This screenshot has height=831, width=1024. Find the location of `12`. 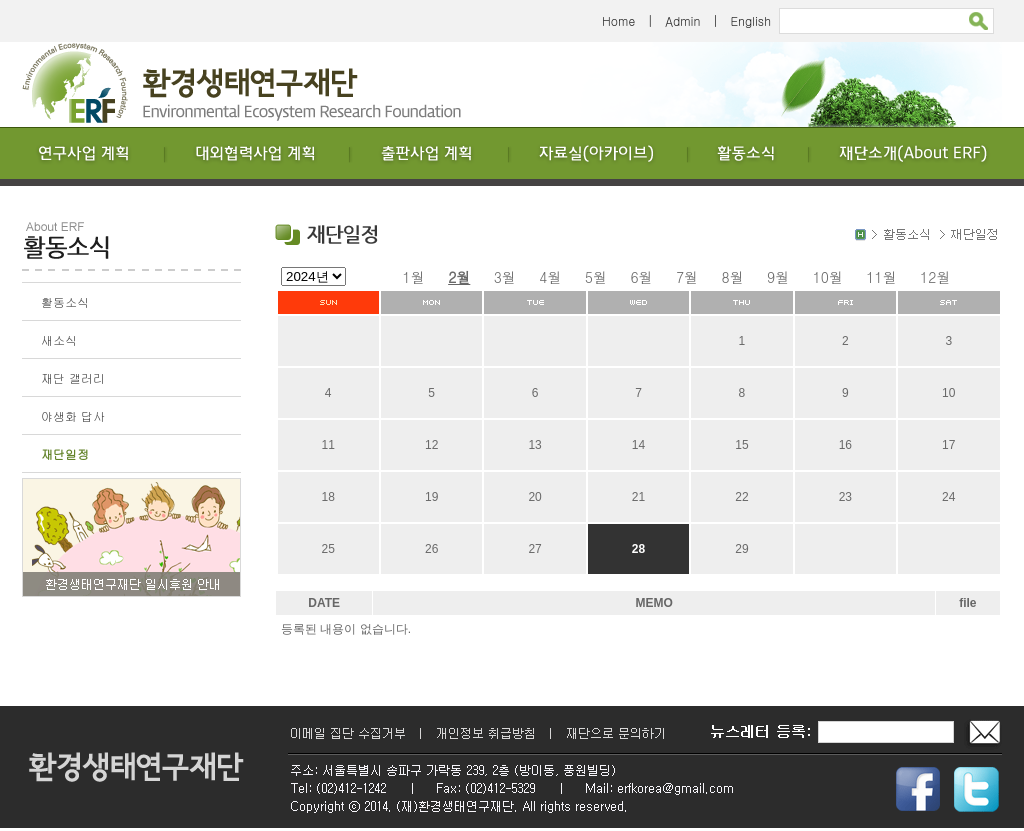

12 is located at coordinates (431, 445).